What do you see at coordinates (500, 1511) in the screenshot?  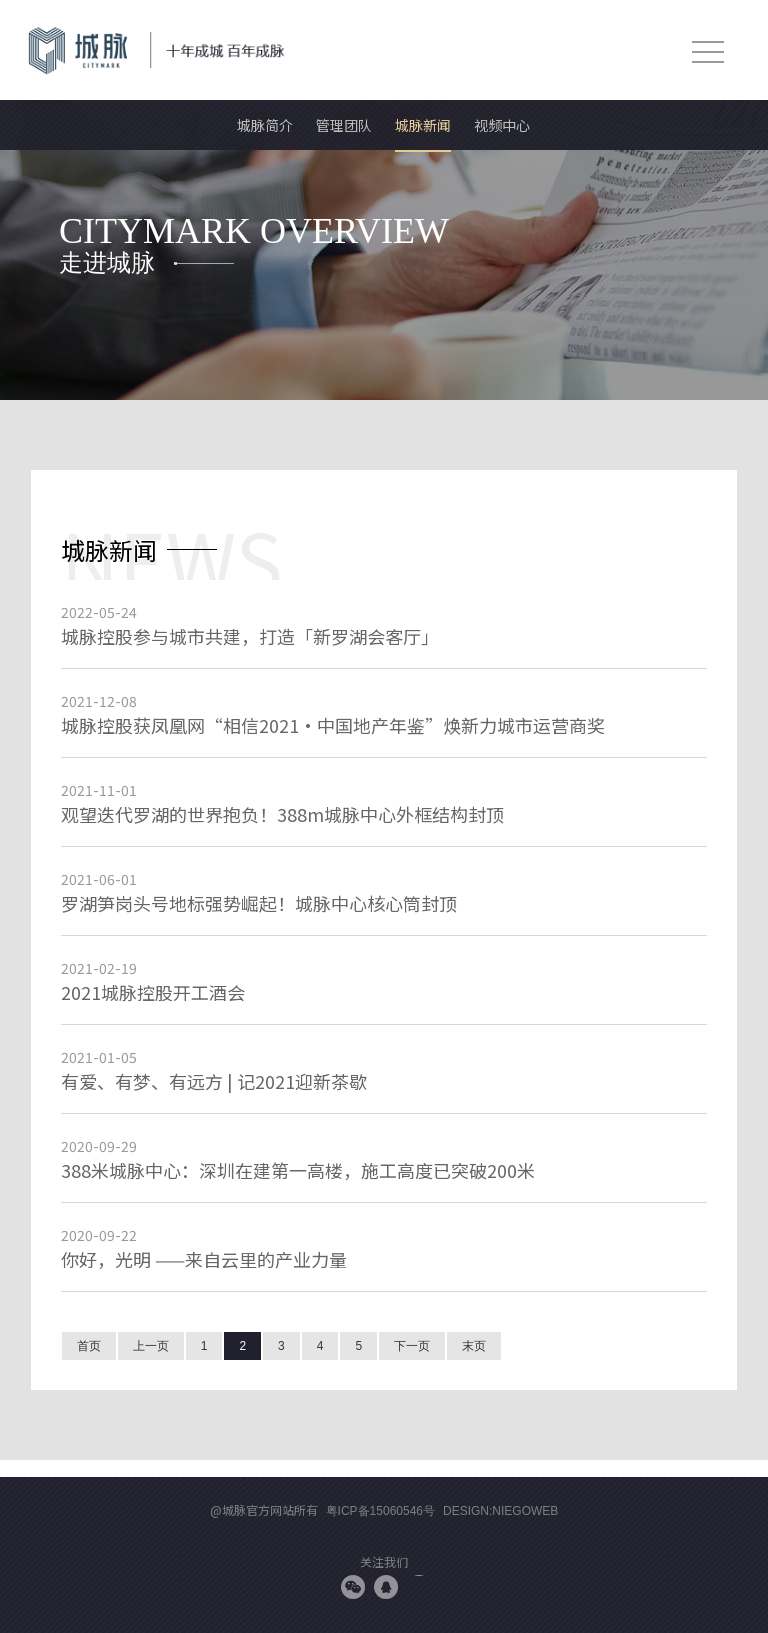 I see `Design:niegoweb` at bounding box center [500, 1511].